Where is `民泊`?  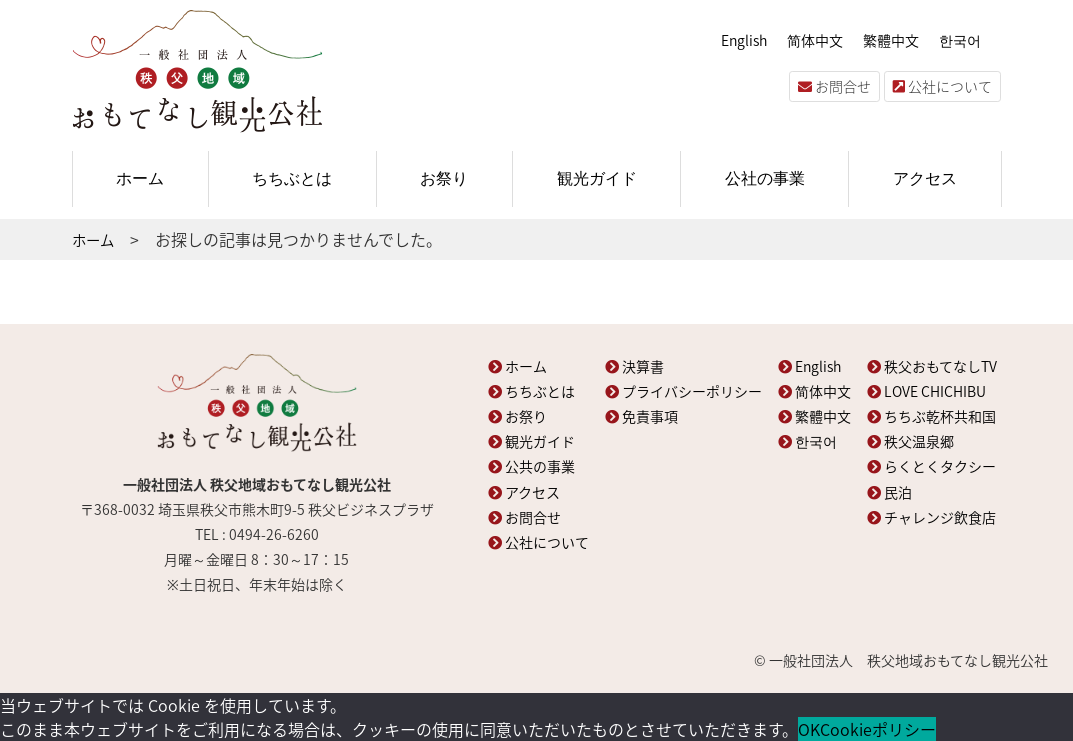
民泊 is located at coordinates (889, 492).